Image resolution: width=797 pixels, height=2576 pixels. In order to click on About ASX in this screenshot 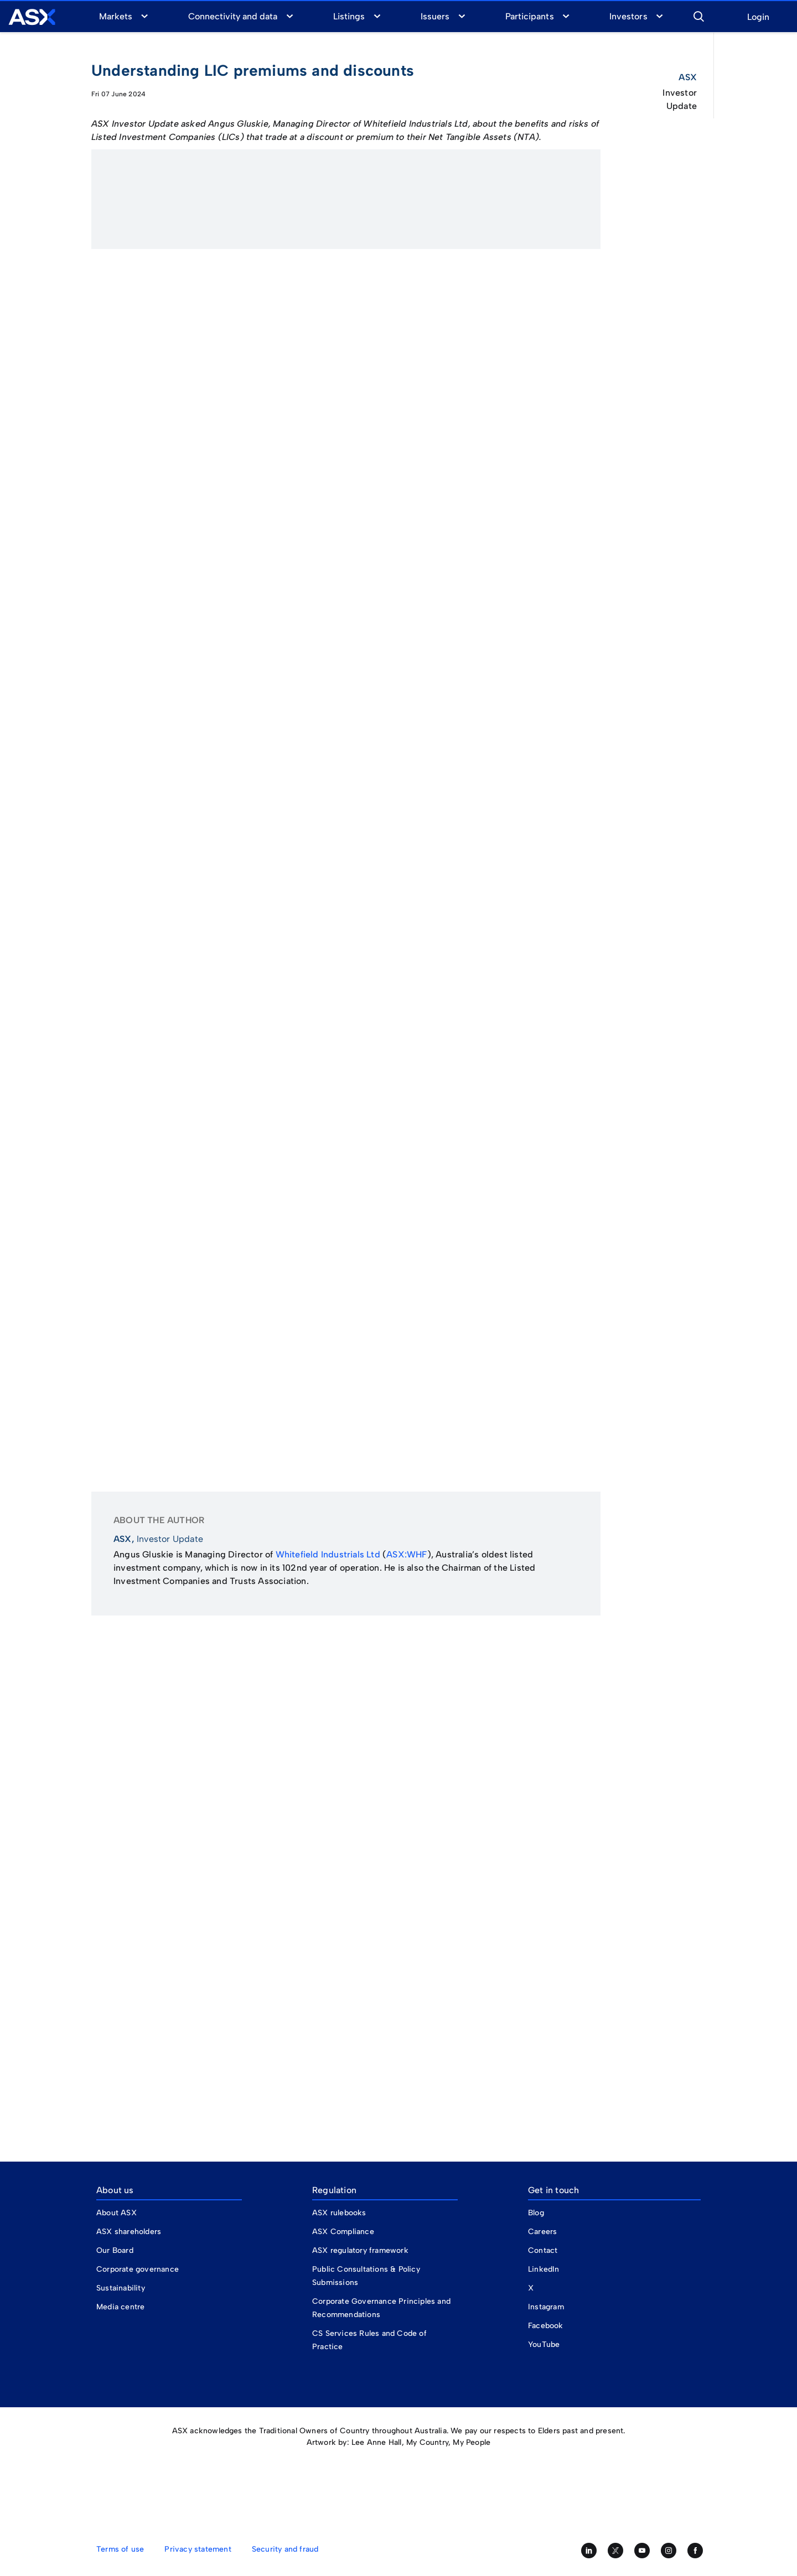, I will do `click(116, 2212)`.